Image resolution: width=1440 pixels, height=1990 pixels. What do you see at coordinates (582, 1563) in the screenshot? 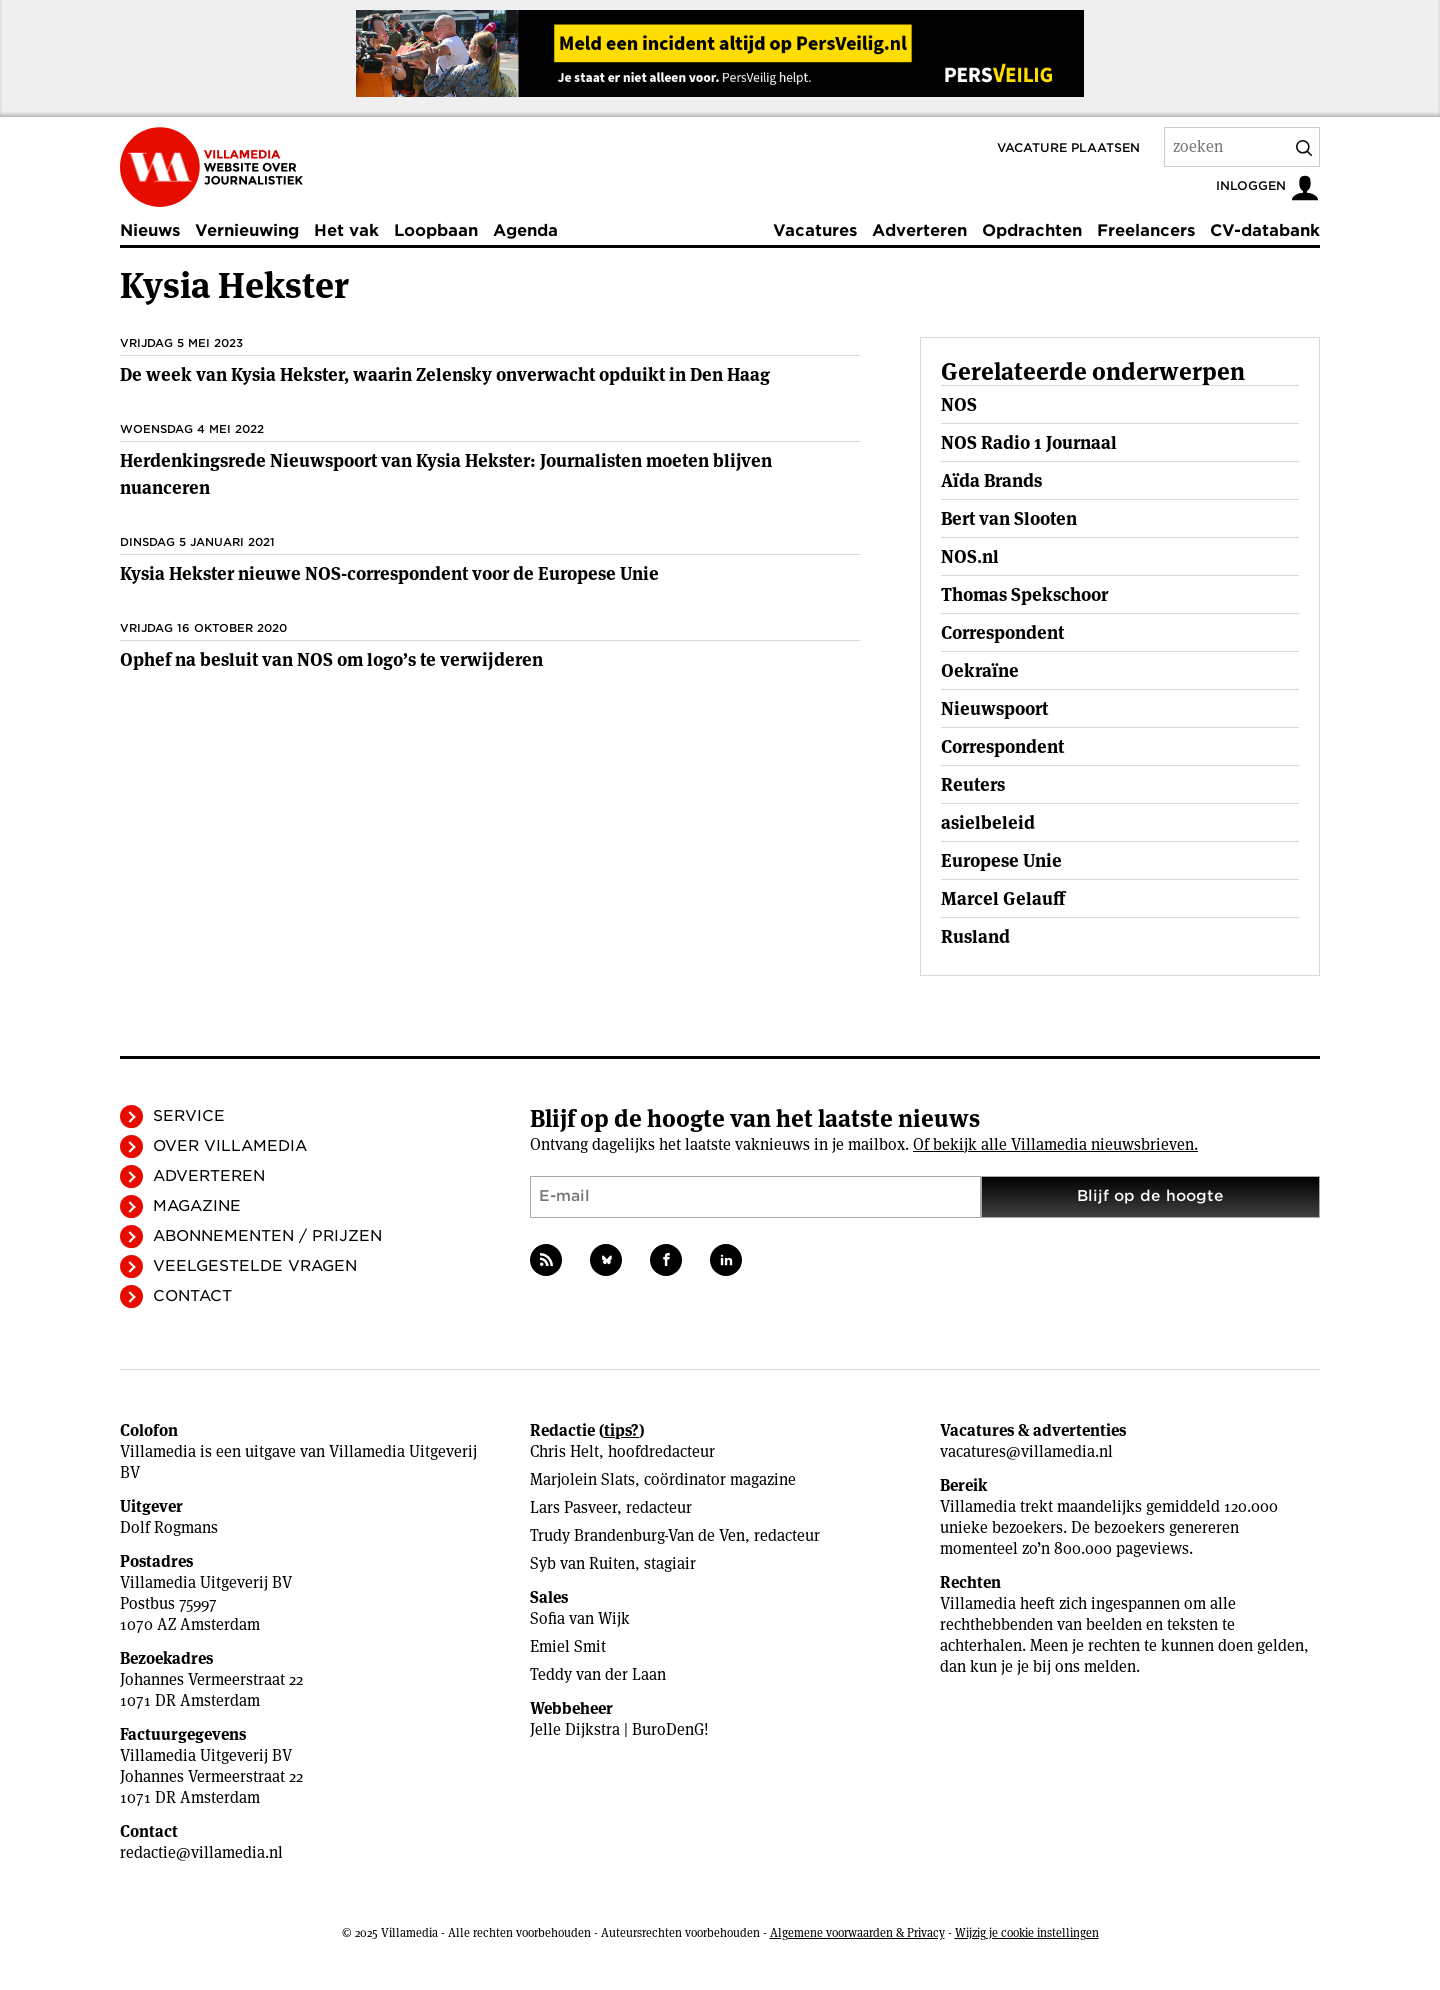
I see `Syb van Ruiten` at bounding box center [582, 1563].